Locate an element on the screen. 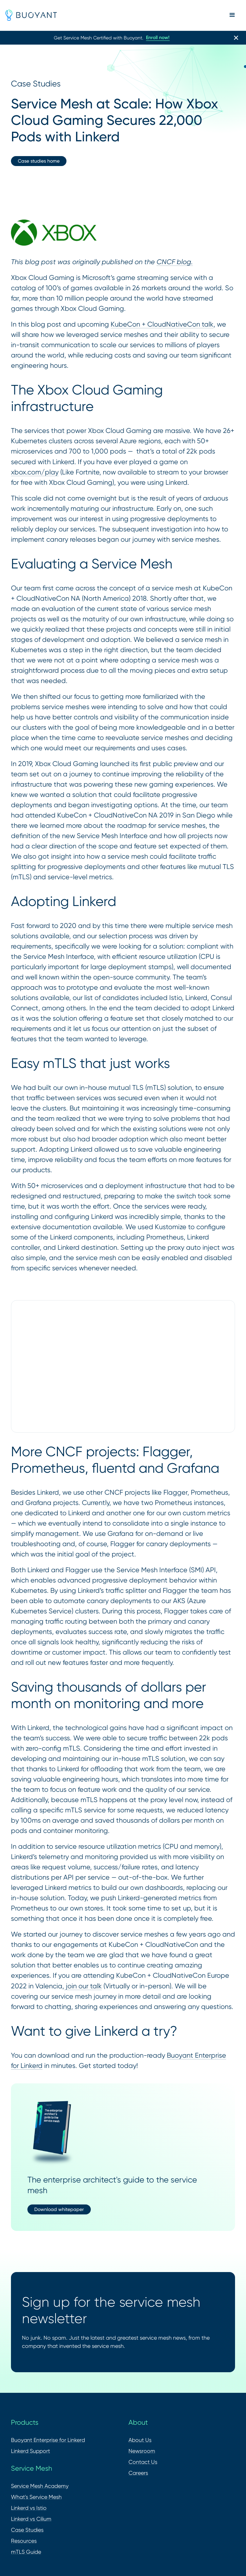 The width and height of the screenshot is (246, 2576). KubeCon + CloudNativeCon talk is located at coordinates (162, 324).